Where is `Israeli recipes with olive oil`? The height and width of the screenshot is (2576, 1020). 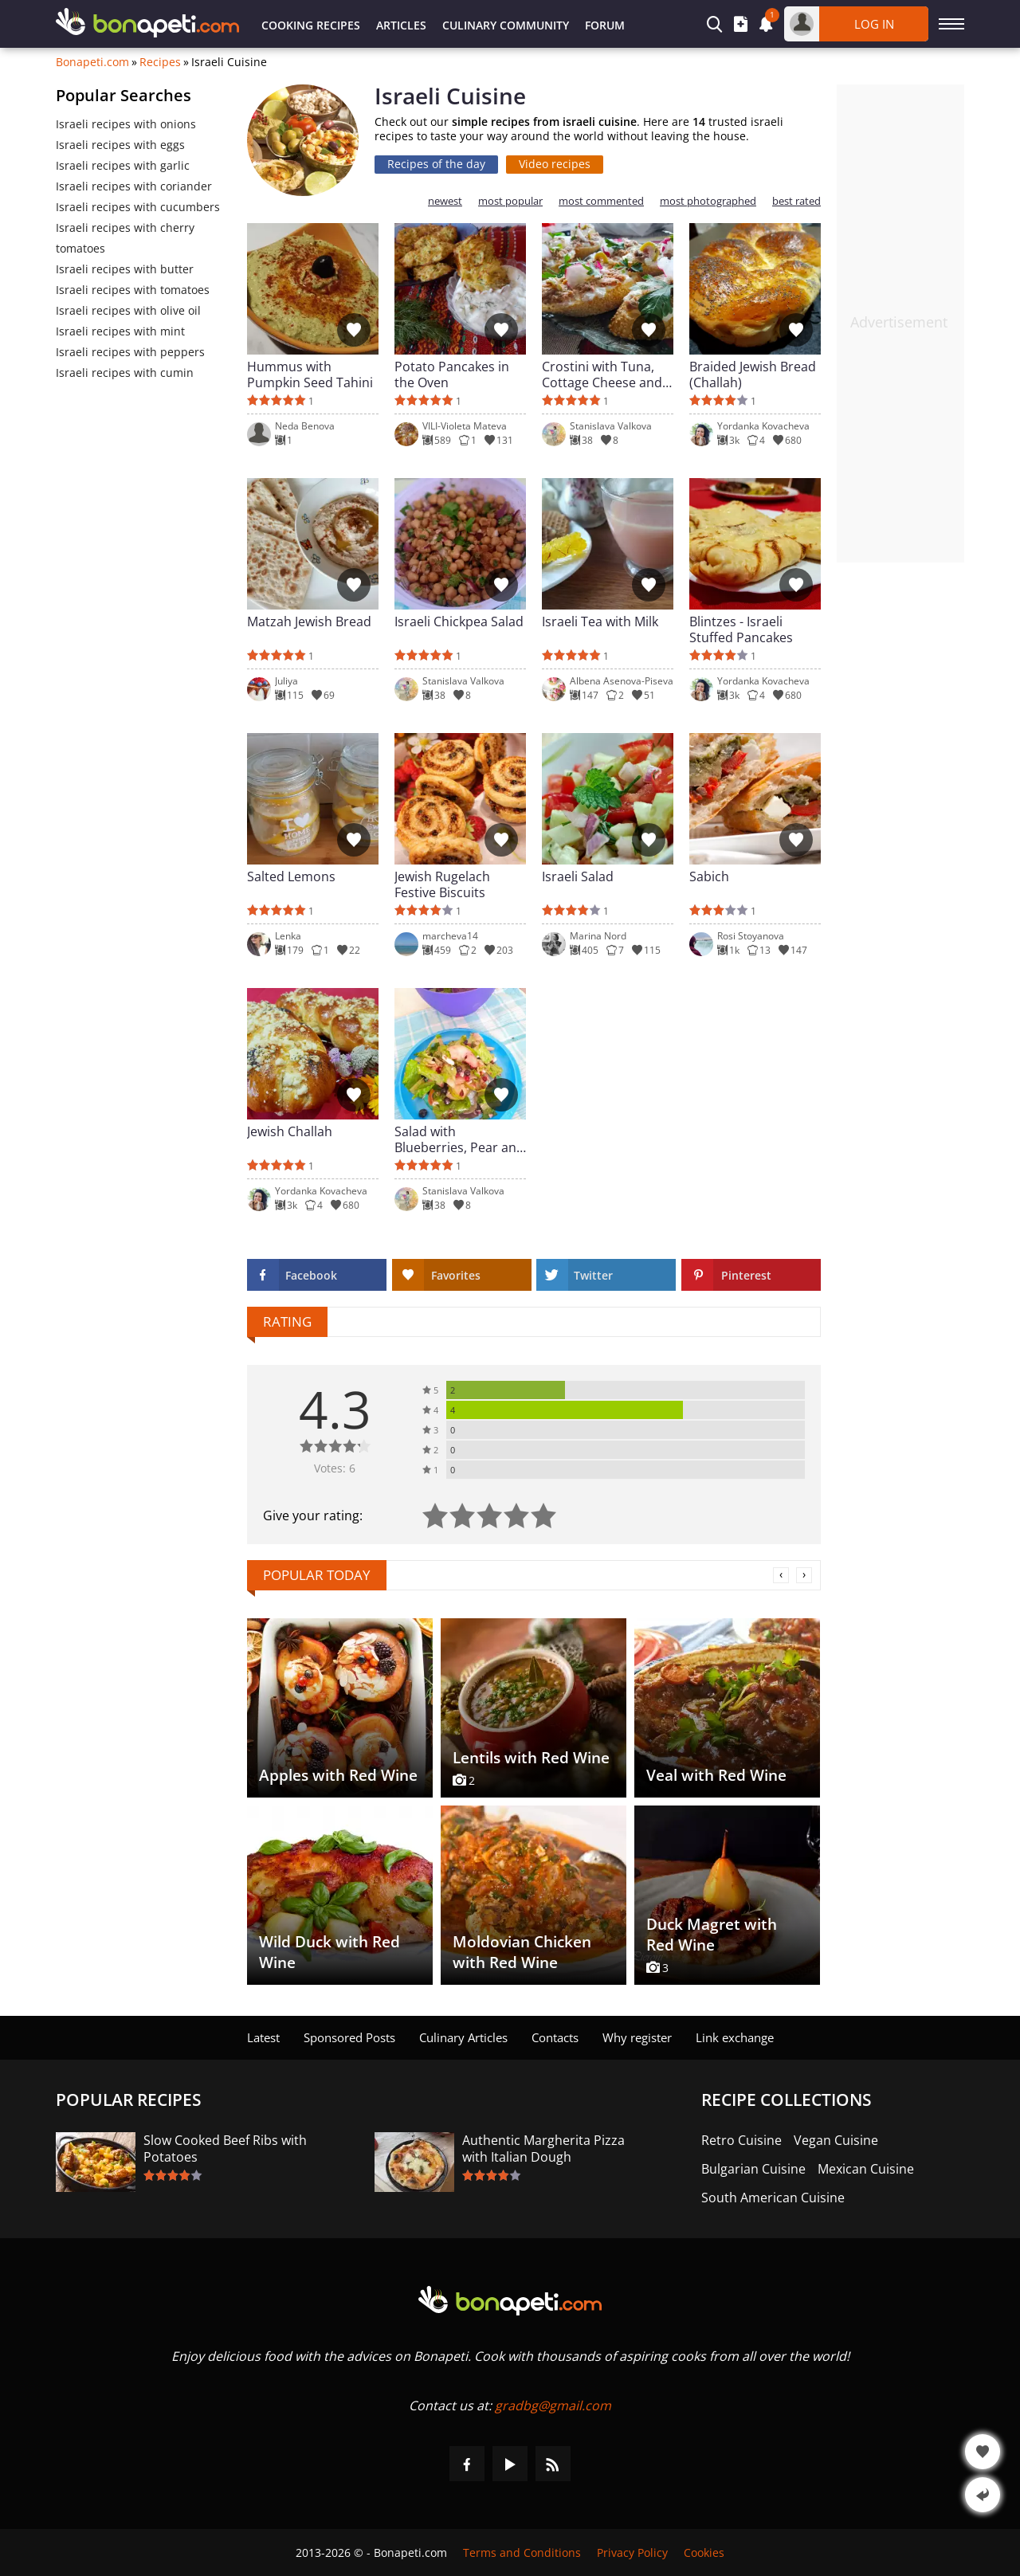
Israeli recipes with olive oil is located at coordinates (128, 310).